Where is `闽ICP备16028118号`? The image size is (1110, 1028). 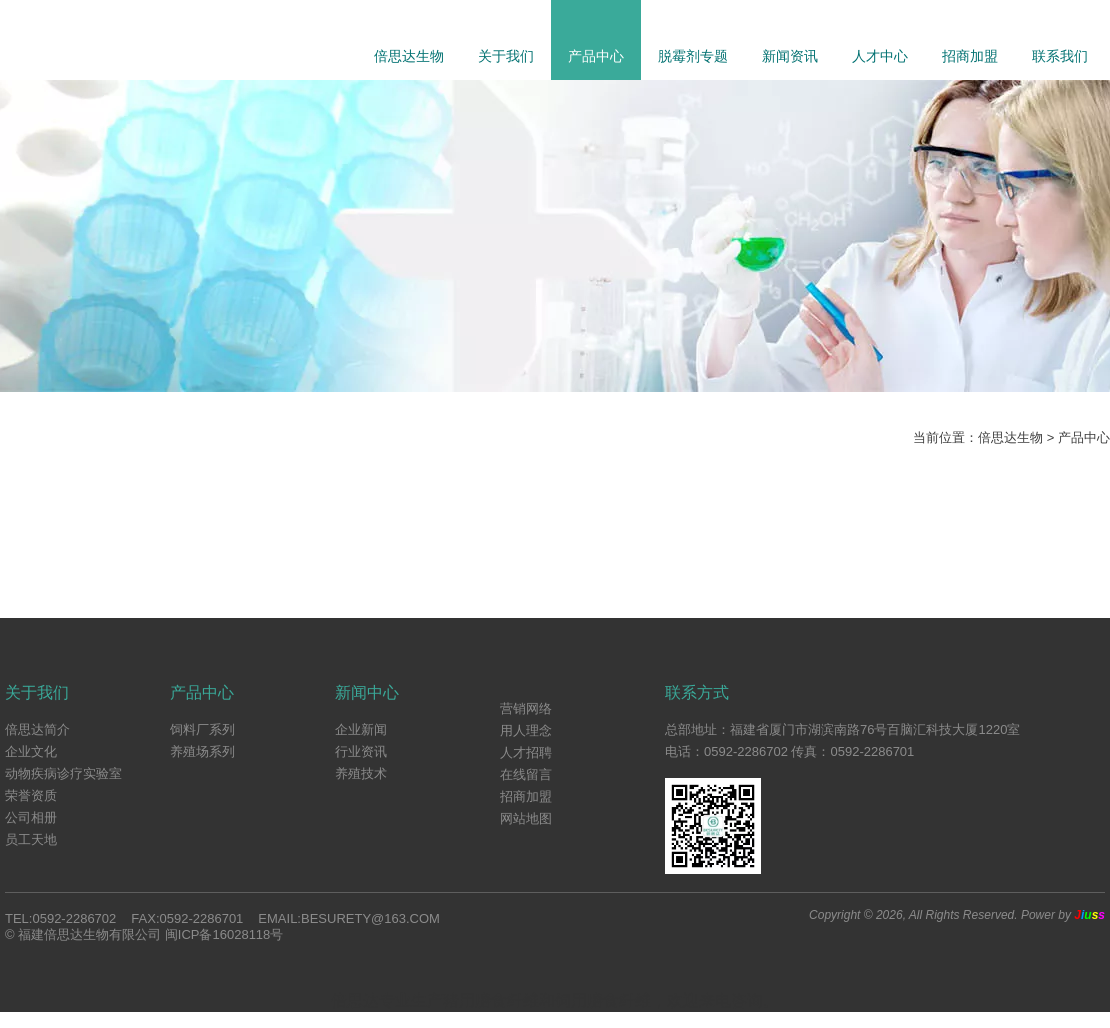 闽ICP备16028118号 is located at coordinates (224, 934).